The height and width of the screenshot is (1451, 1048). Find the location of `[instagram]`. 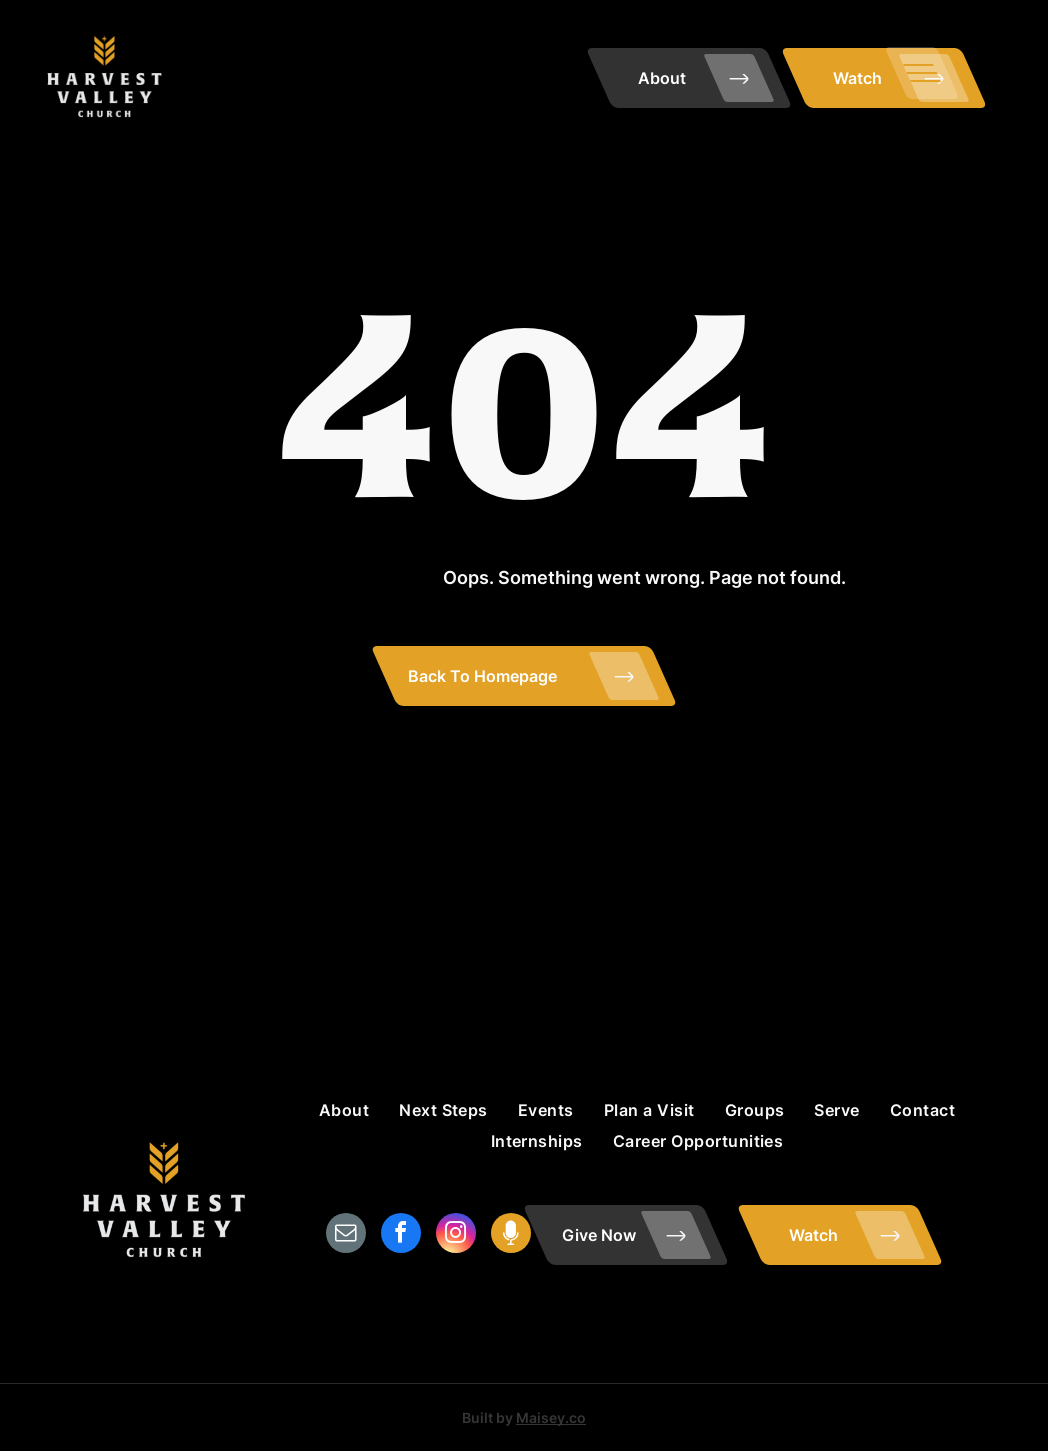

[instagram] is located at coordinates (456, 1235).